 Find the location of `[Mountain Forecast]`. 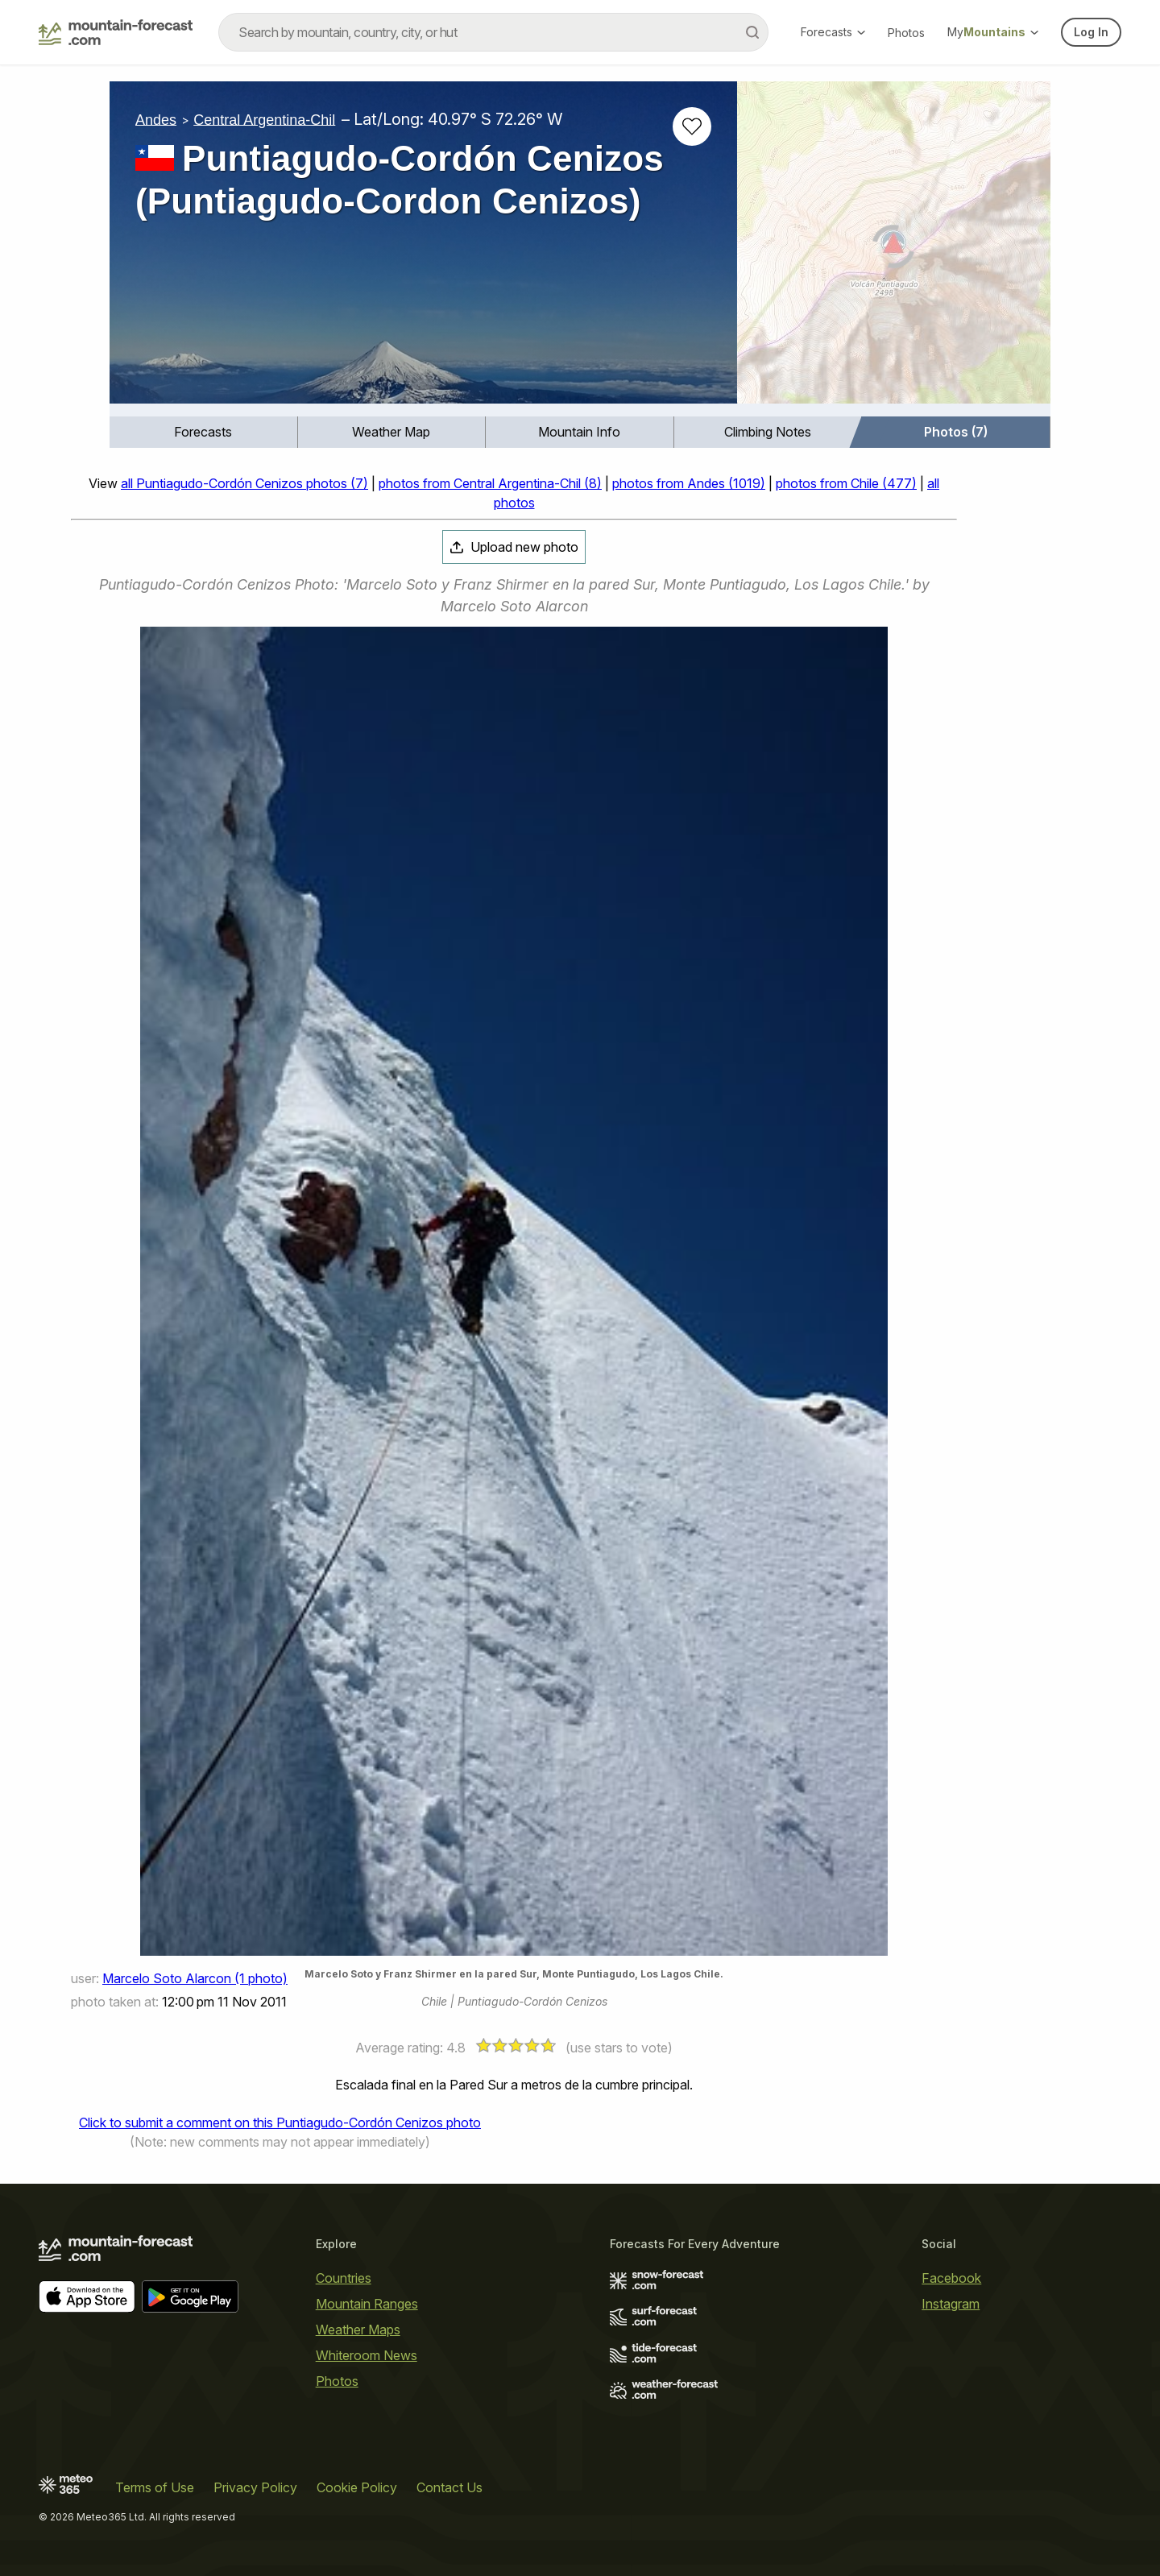

[Mountain Forecast] is located at coordinates (116, 32).